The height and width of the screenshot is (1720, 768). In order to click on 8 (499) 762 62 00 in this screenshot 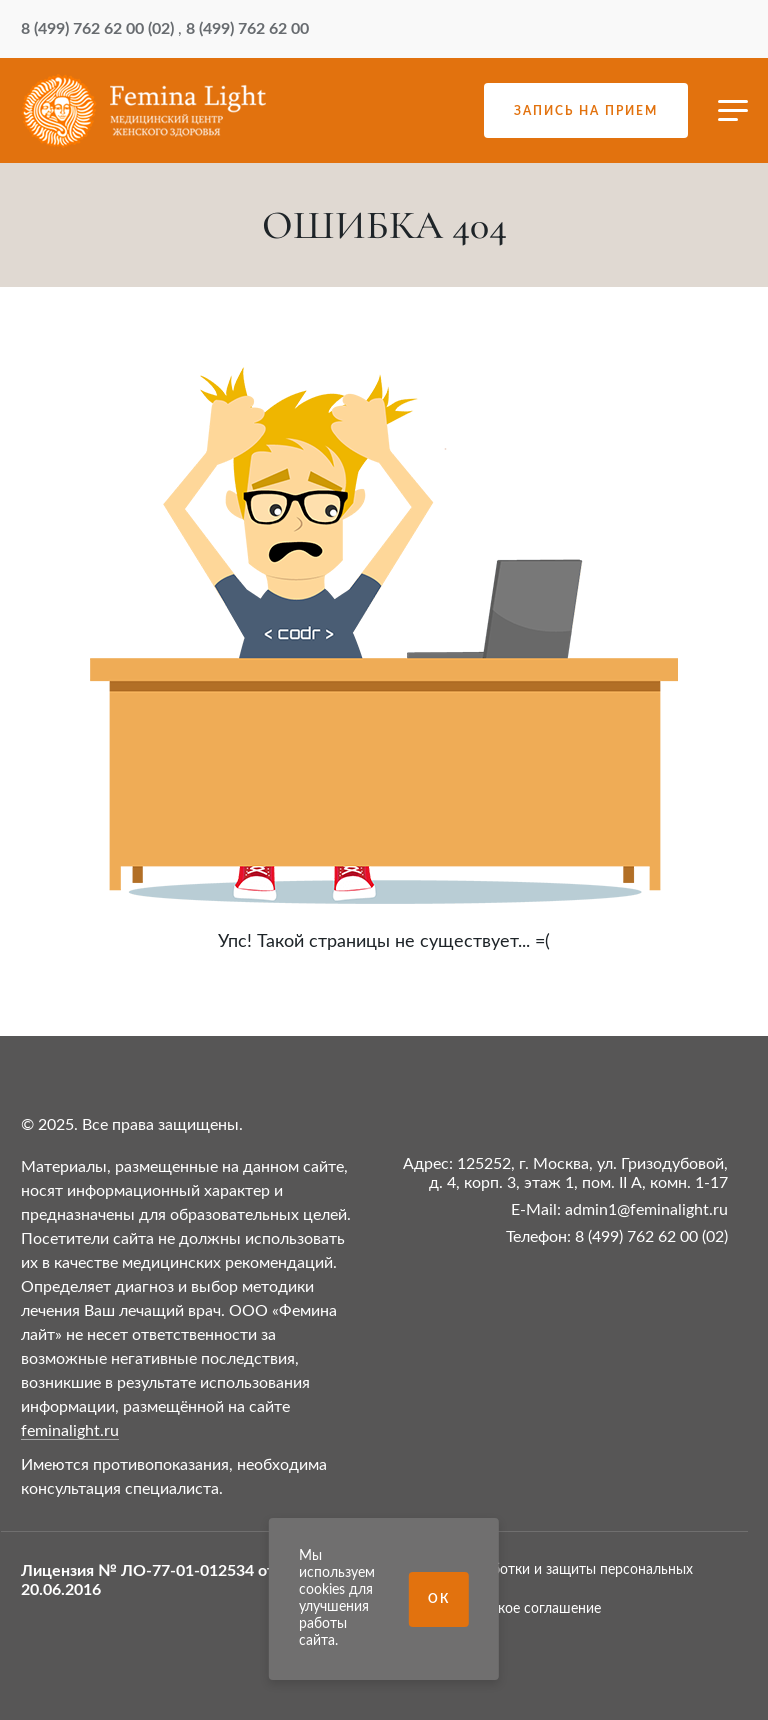, I will do `click(247, 29)`.